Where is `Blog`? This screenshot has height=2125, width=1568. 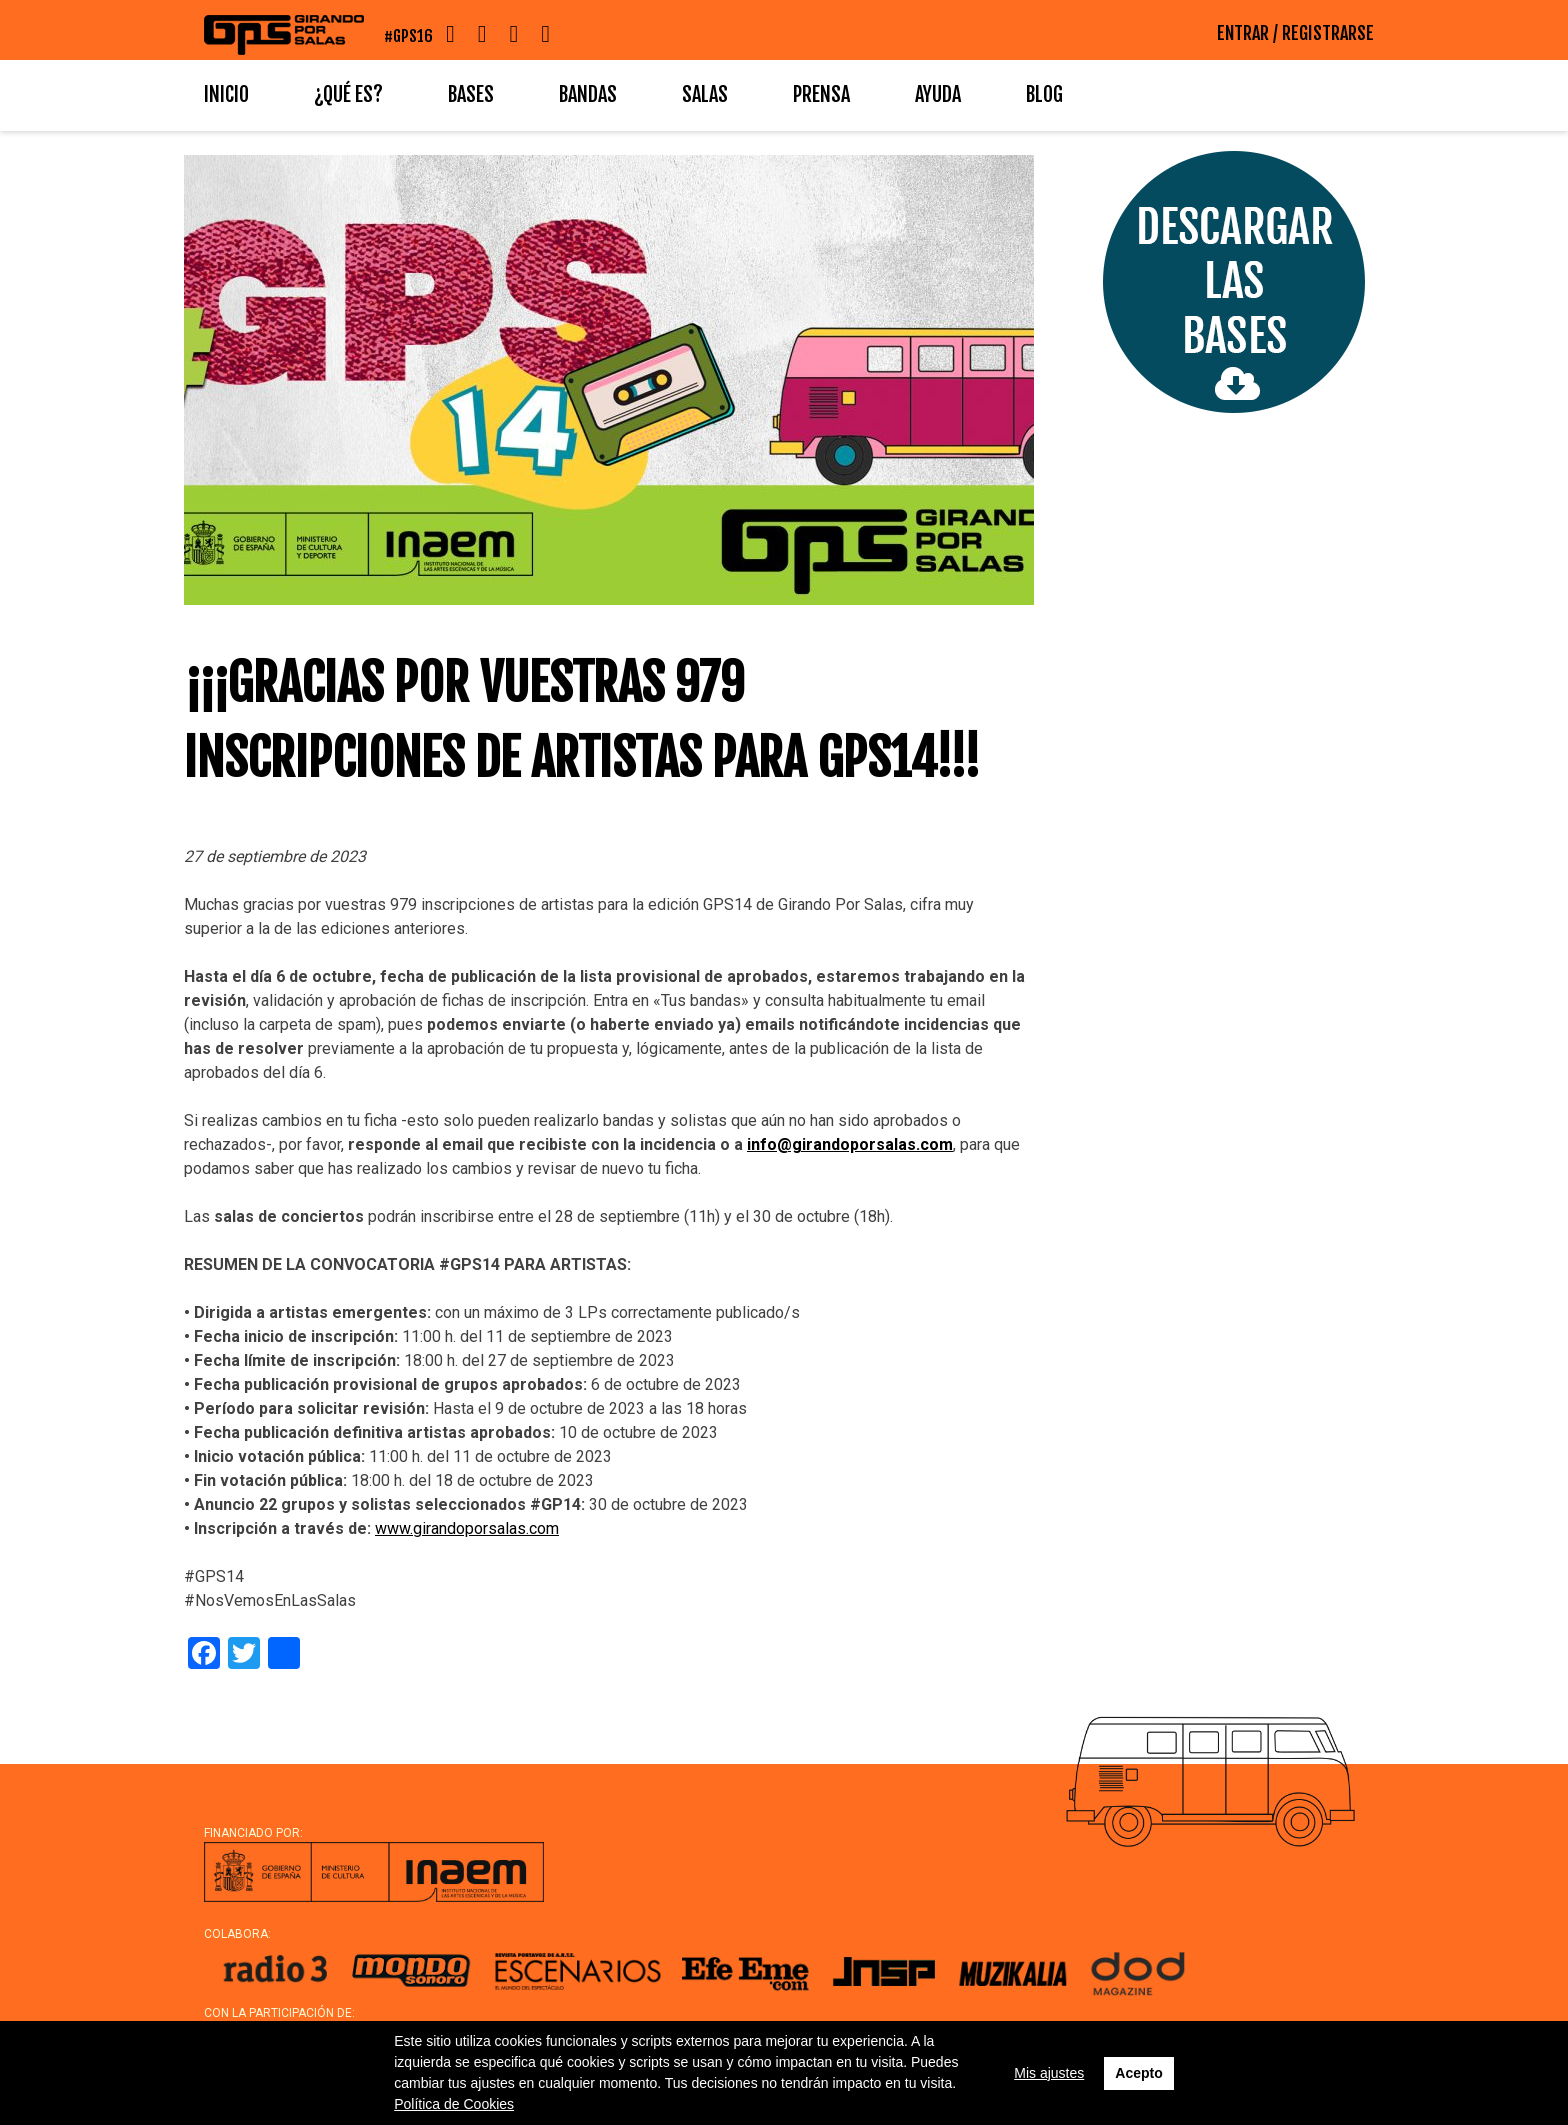
Blog is located at coordinates (1044, 94).